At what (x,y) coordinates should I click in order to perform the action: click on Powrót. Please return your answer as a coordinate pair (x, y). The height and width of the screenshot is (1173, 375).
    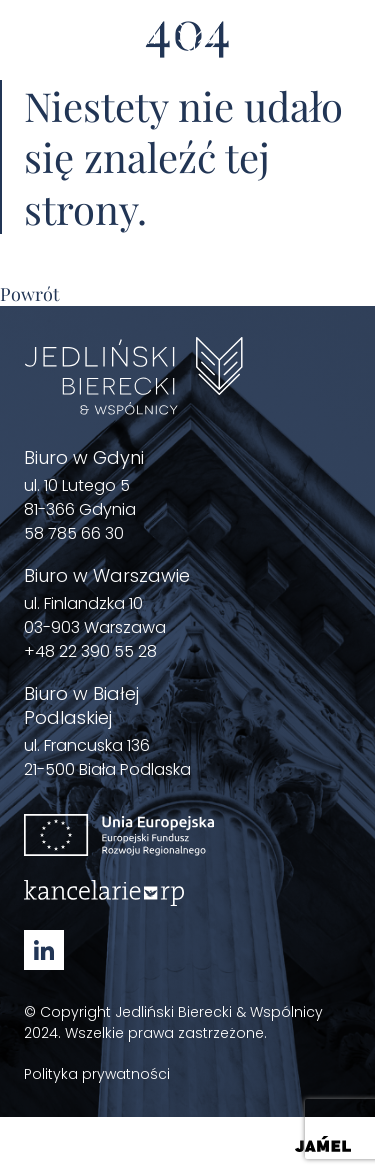
    Looking at the image, I should click on (29, 294).